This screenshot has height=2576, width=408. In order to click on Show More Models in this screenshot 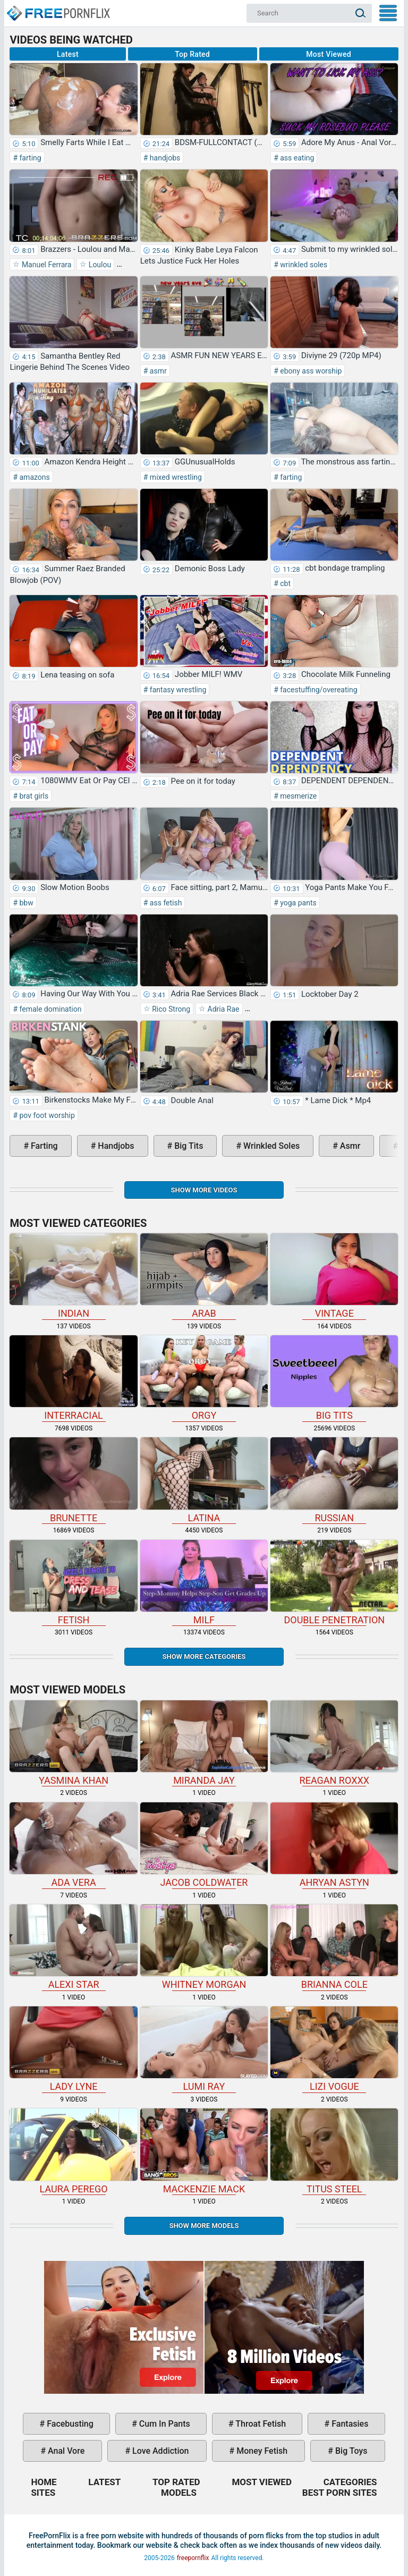, I will do `click(204, 2226)`.